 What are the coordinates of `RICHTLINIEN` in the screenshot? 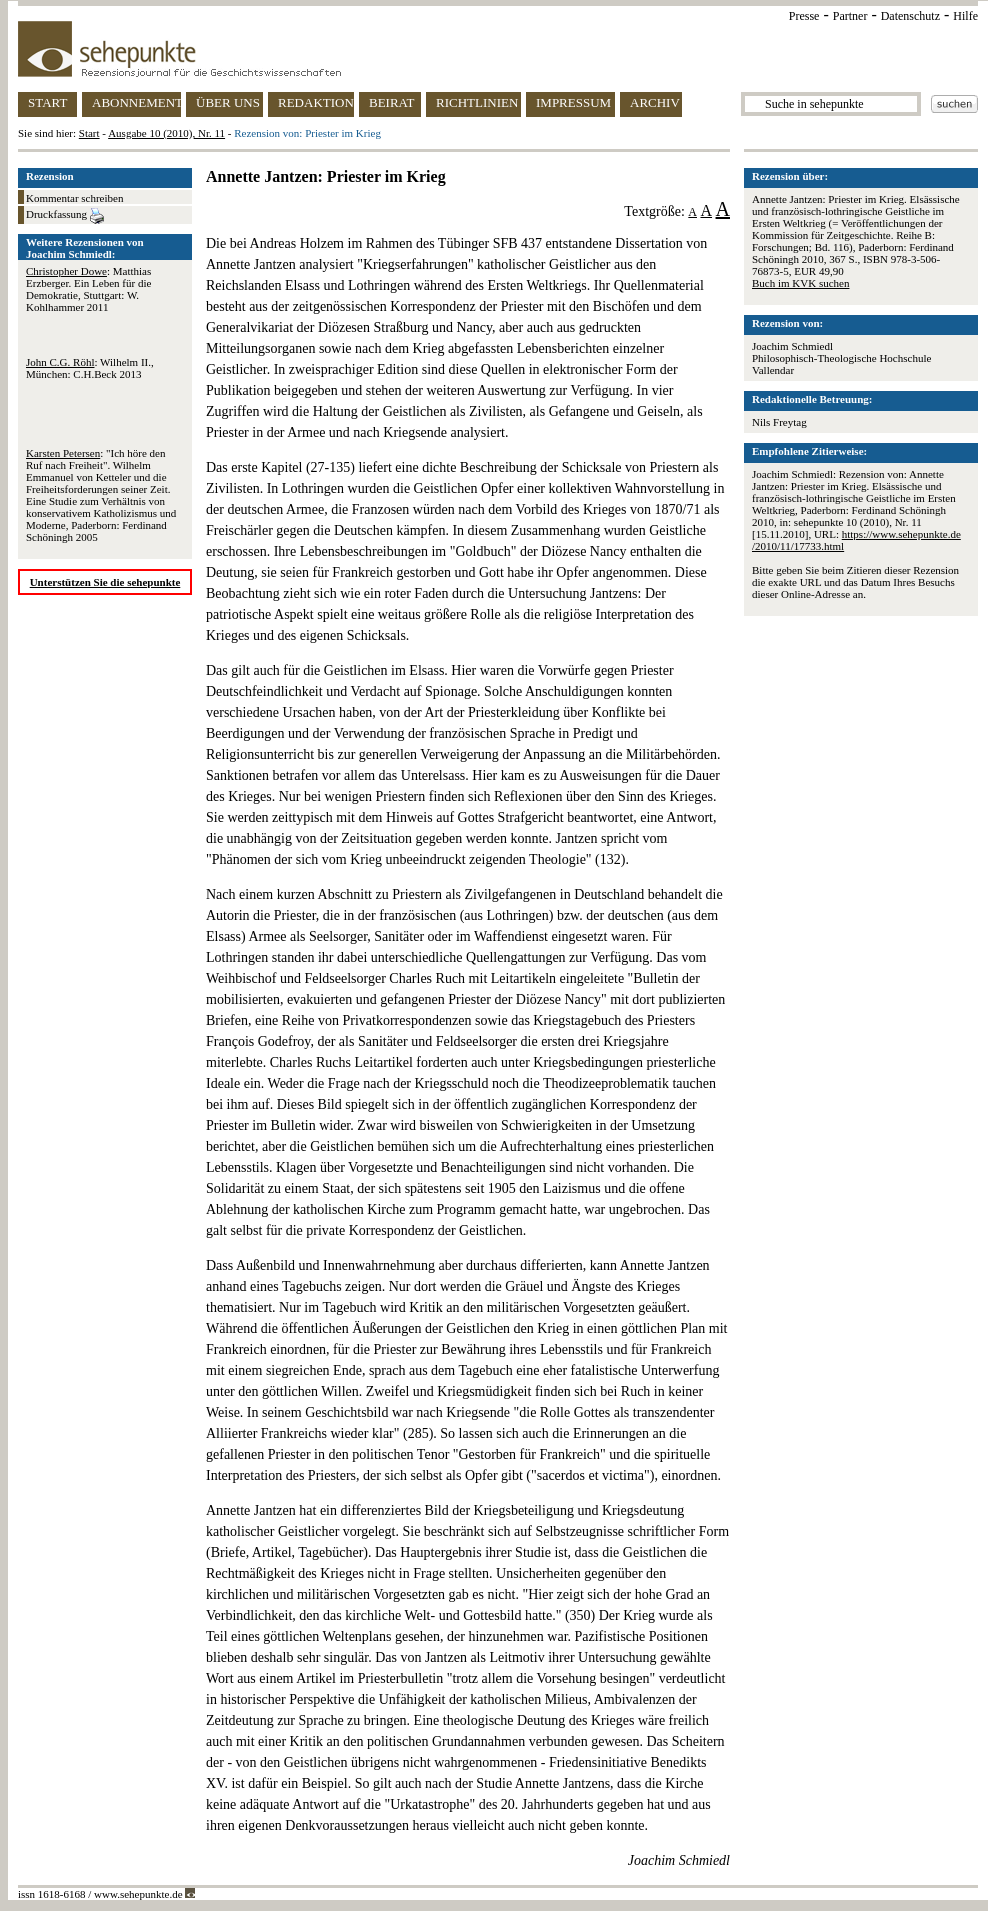 It's located at (477, 102).